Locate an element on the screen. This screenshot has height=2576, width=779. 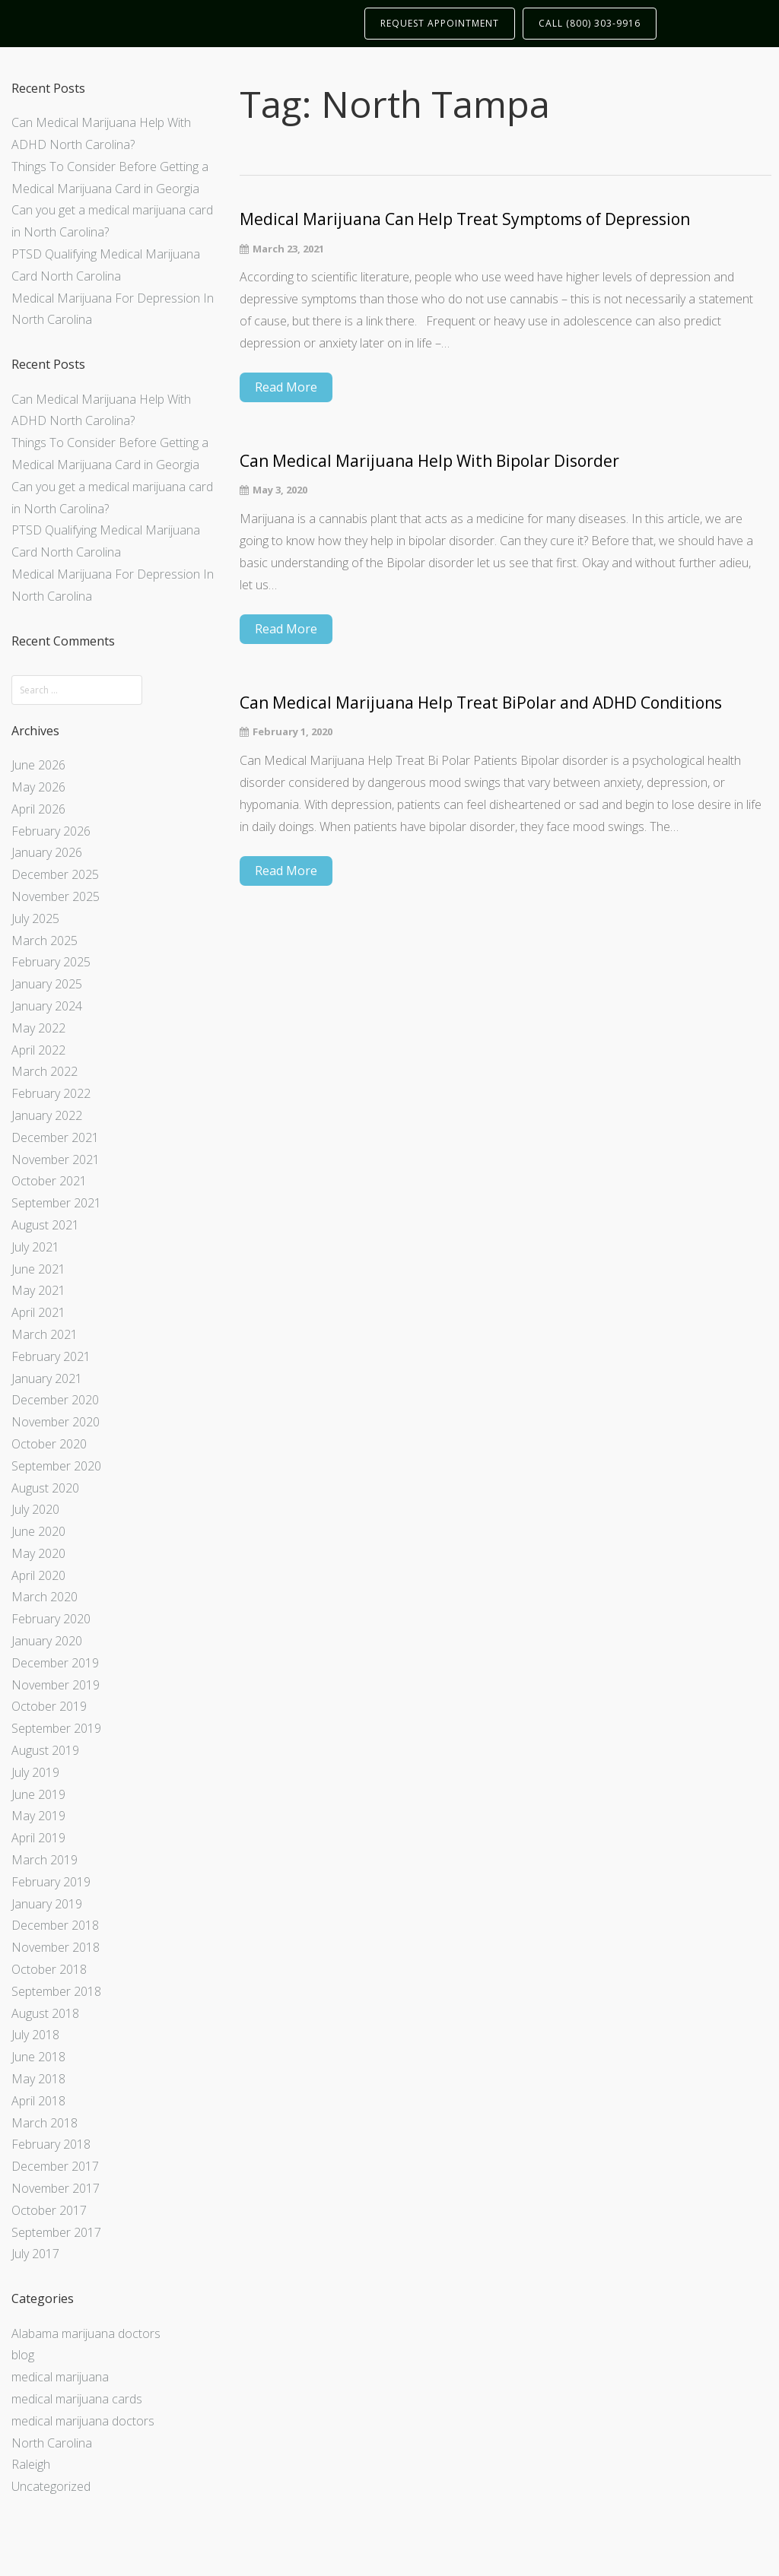
November 2017 is located at coordinates (55, 2188).